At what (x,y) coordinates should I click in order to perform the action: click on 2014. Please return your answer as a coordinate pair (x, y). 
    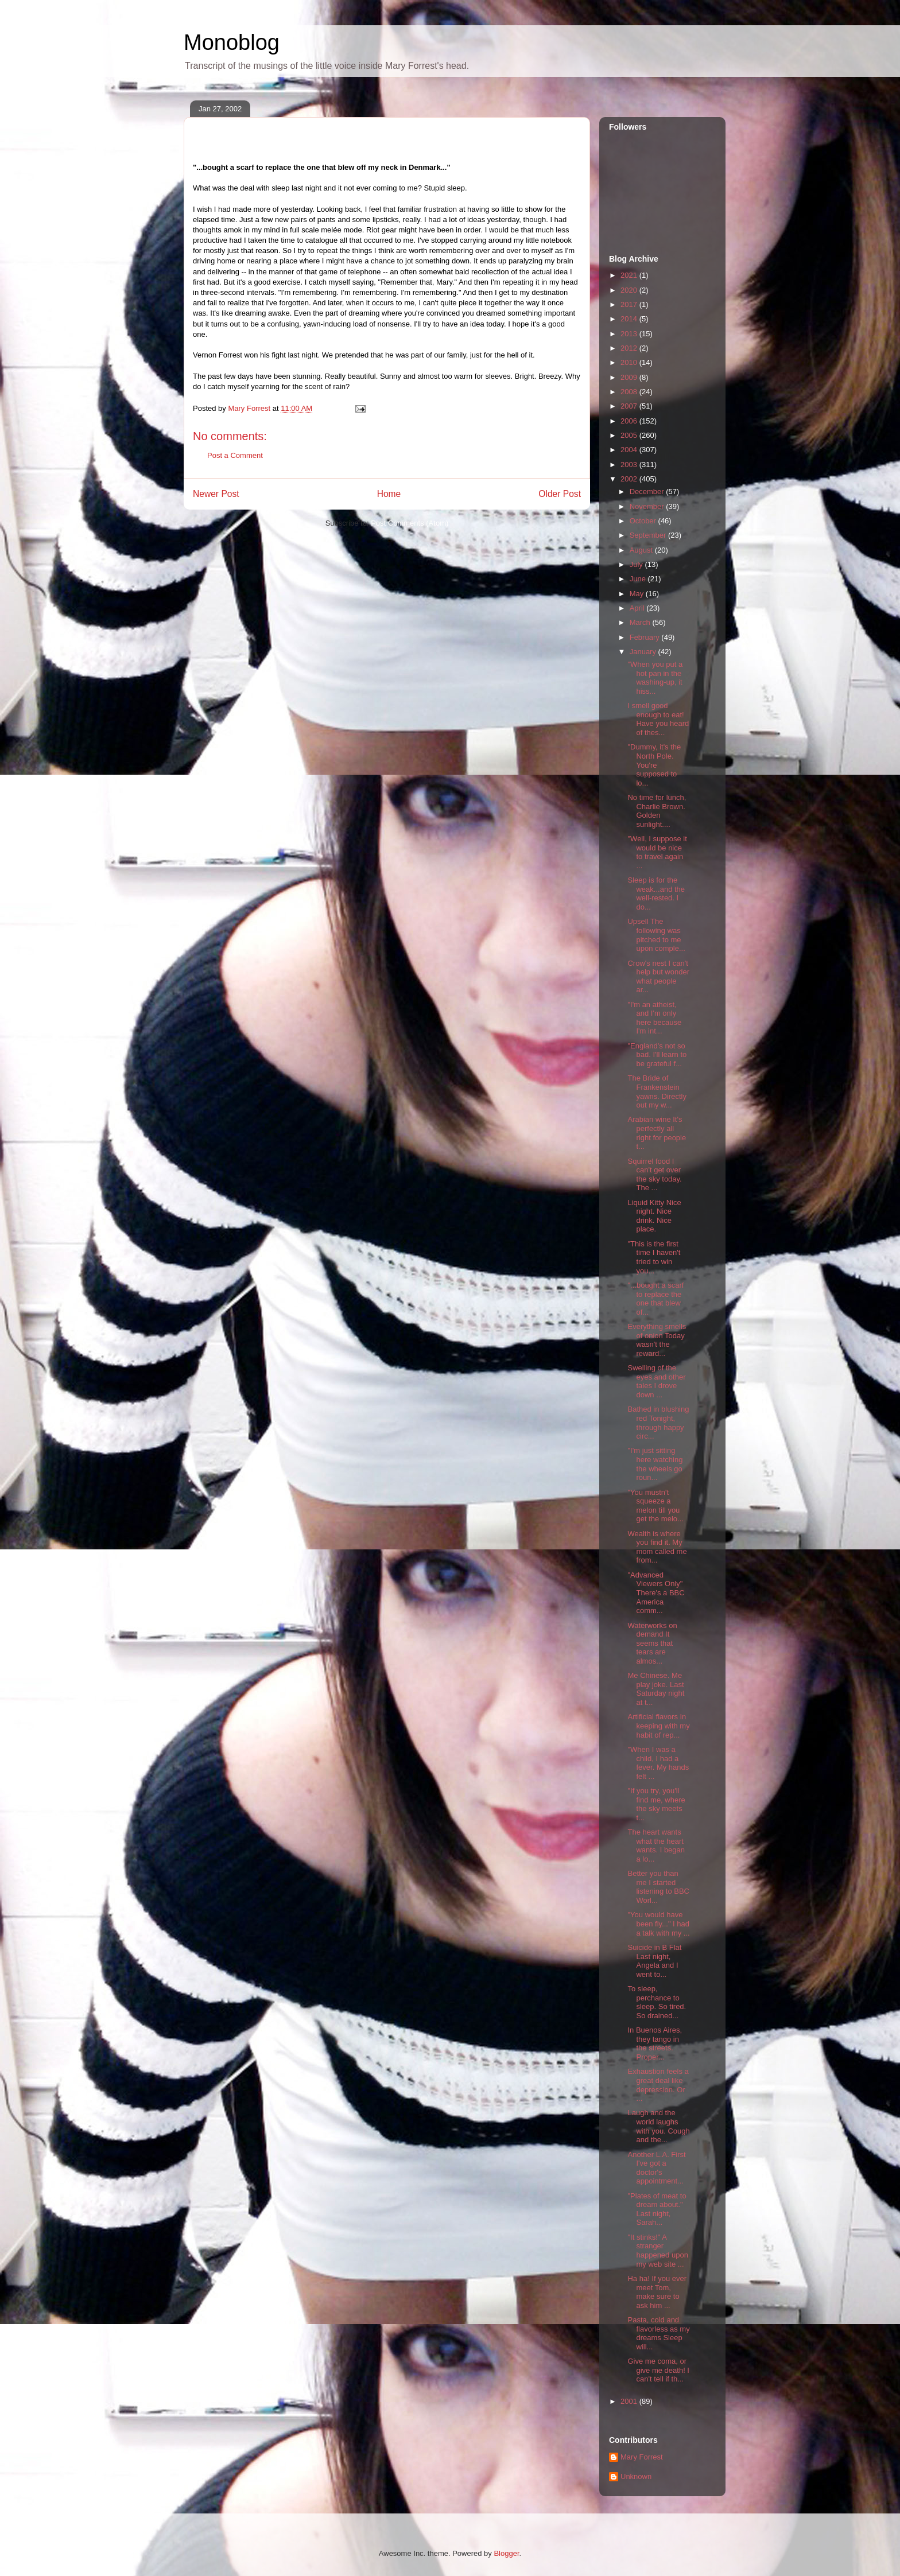
    Looking at the image, I should click on (629, 318).